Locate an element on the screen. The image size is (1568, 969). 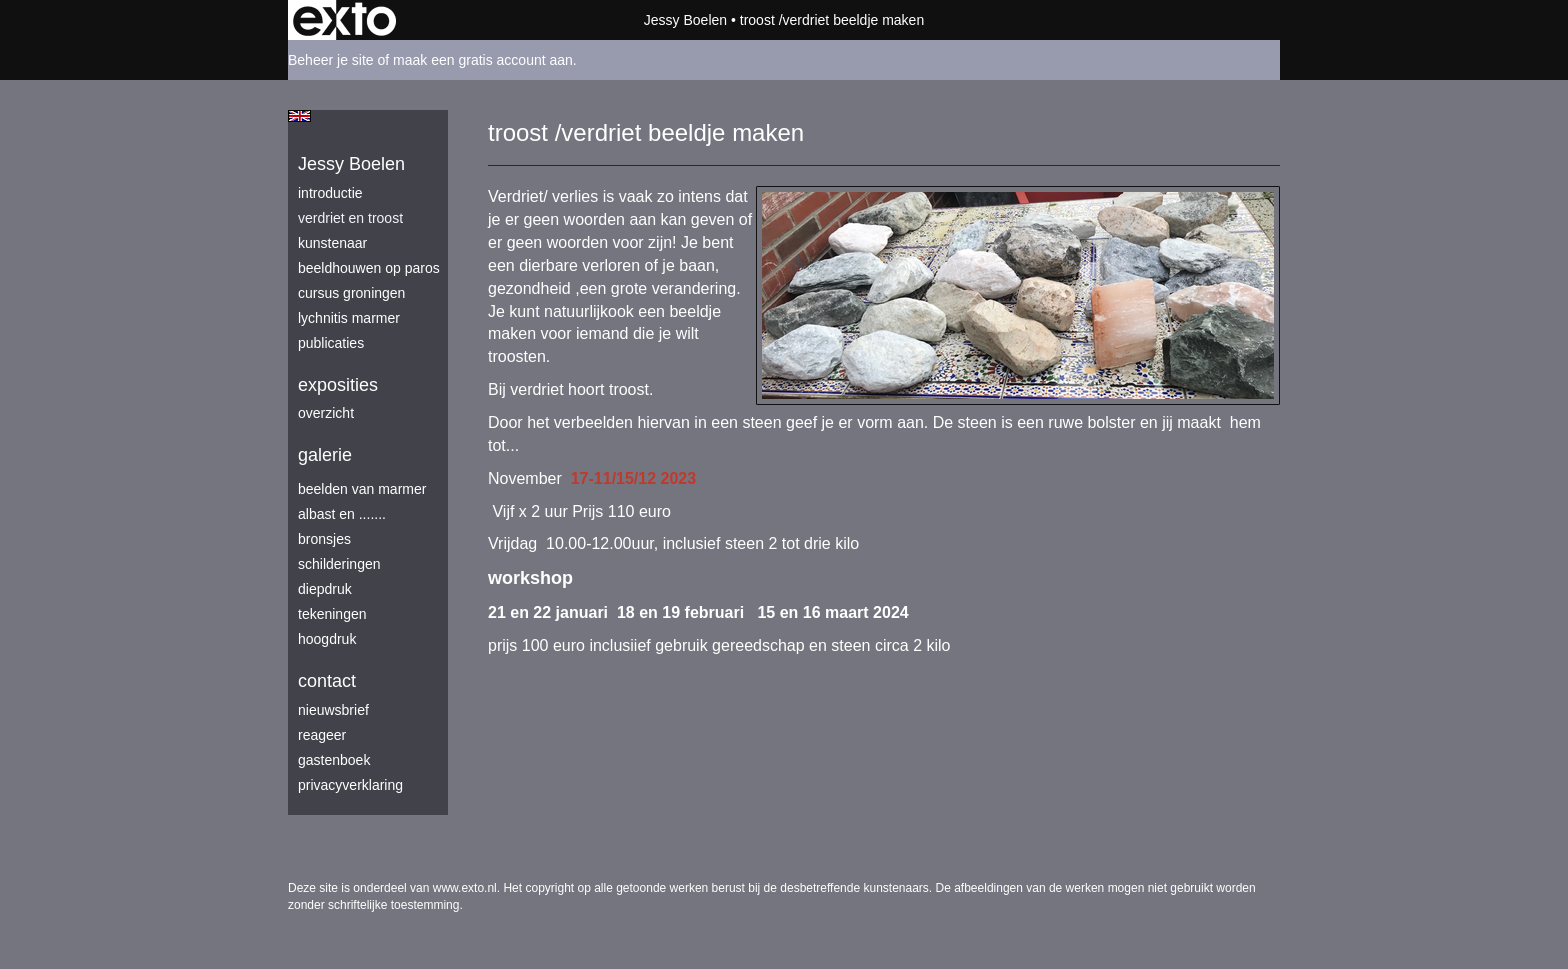
introductie is located at coordinates (330, 193).